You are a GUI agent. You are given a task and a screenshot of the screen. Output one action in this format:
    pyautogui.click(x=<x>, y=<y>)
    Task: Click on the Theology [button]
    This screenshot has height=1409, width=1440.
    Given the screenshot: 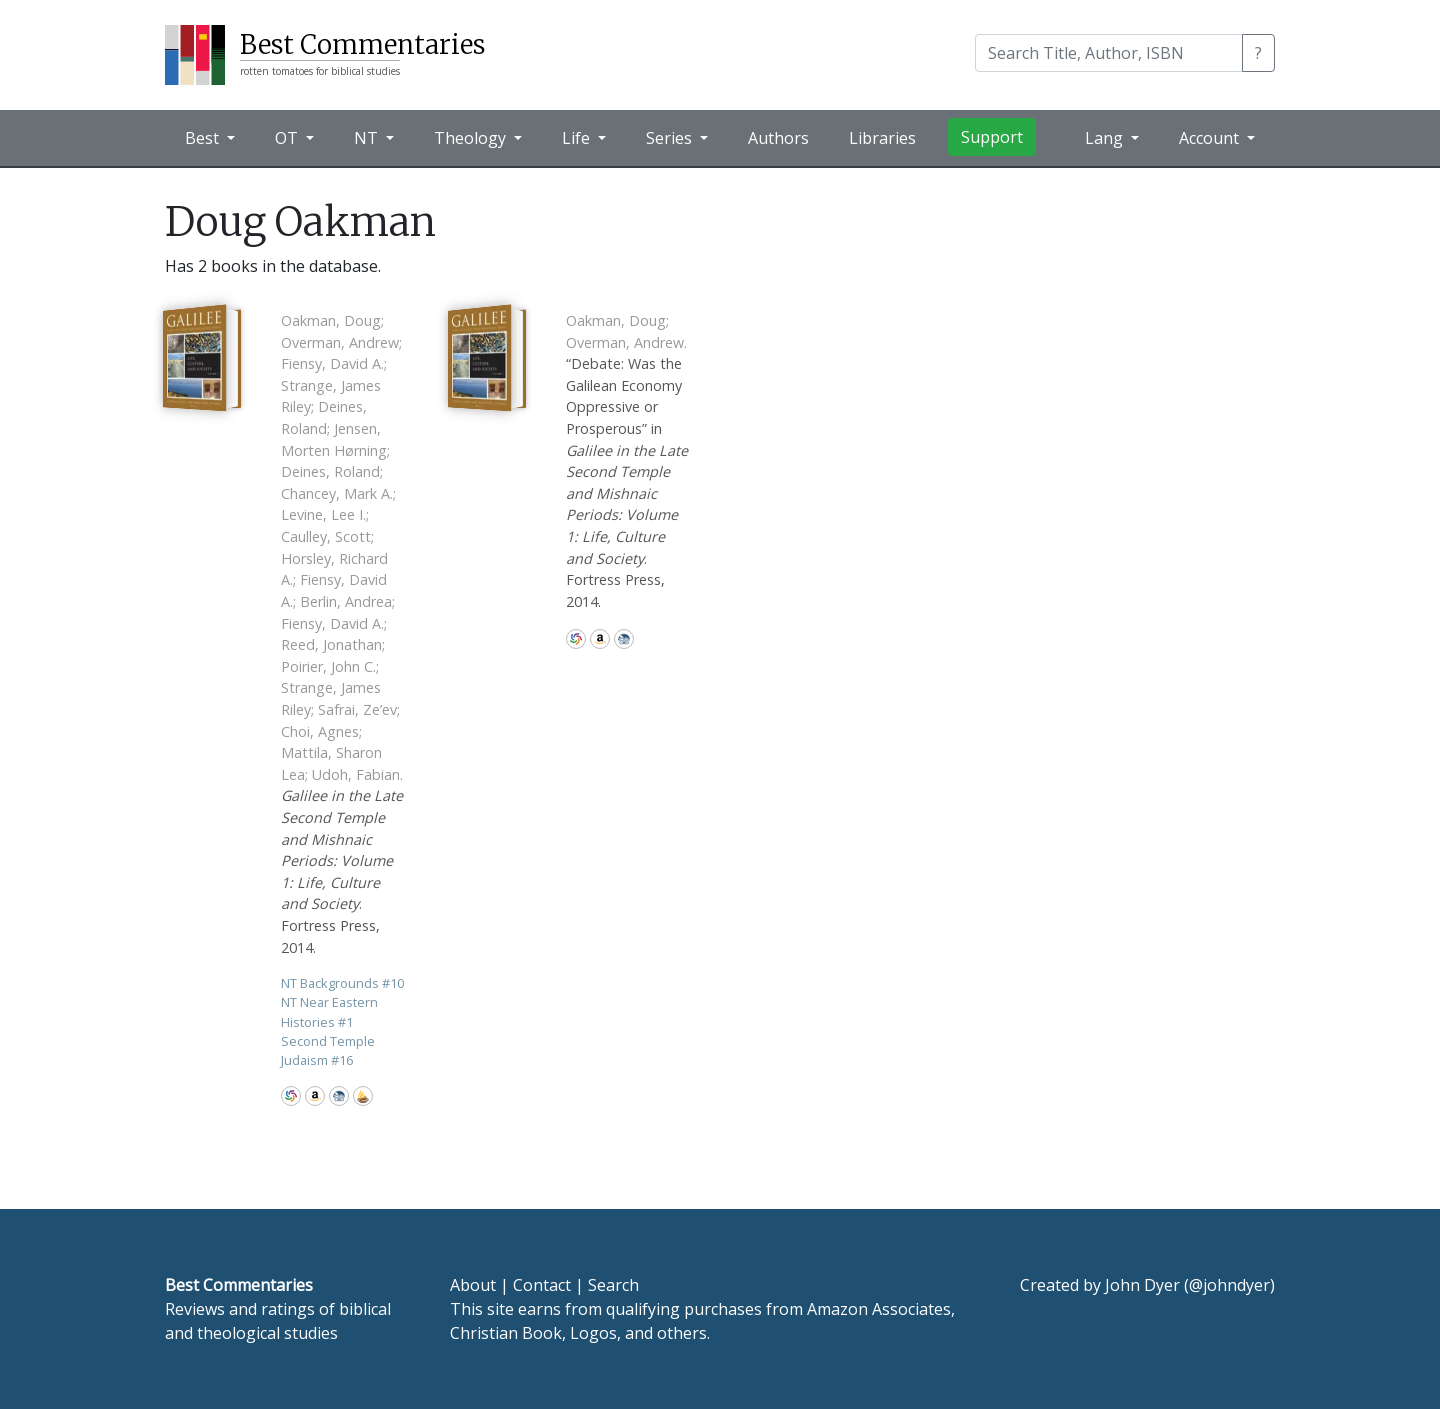 What is the action you would take?
    pyautogui.click(x=472, y=138)
    